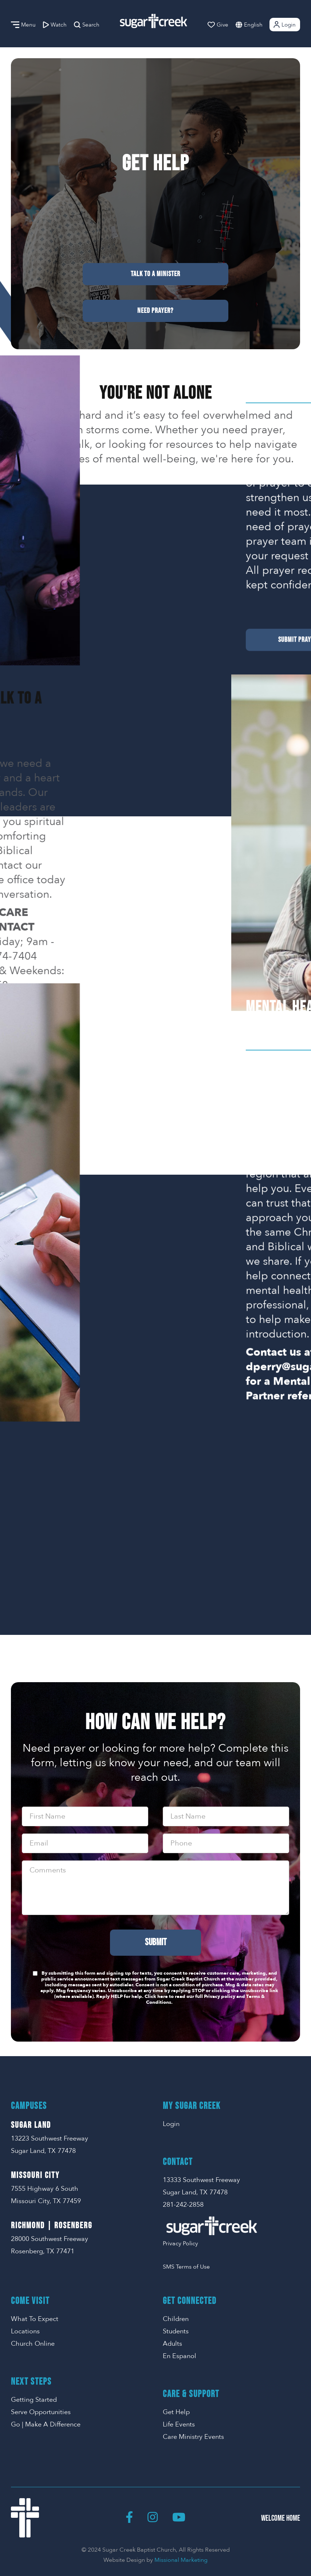 The width and height of the screenshot is (311, 2576). I want to click on Login, so click(284, 24).